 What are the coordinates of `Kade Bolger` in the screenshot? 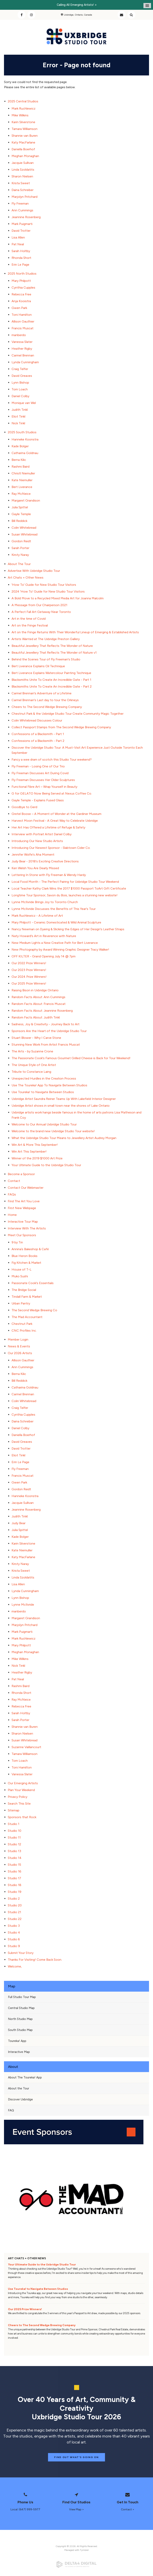 It's located at (20, 446).